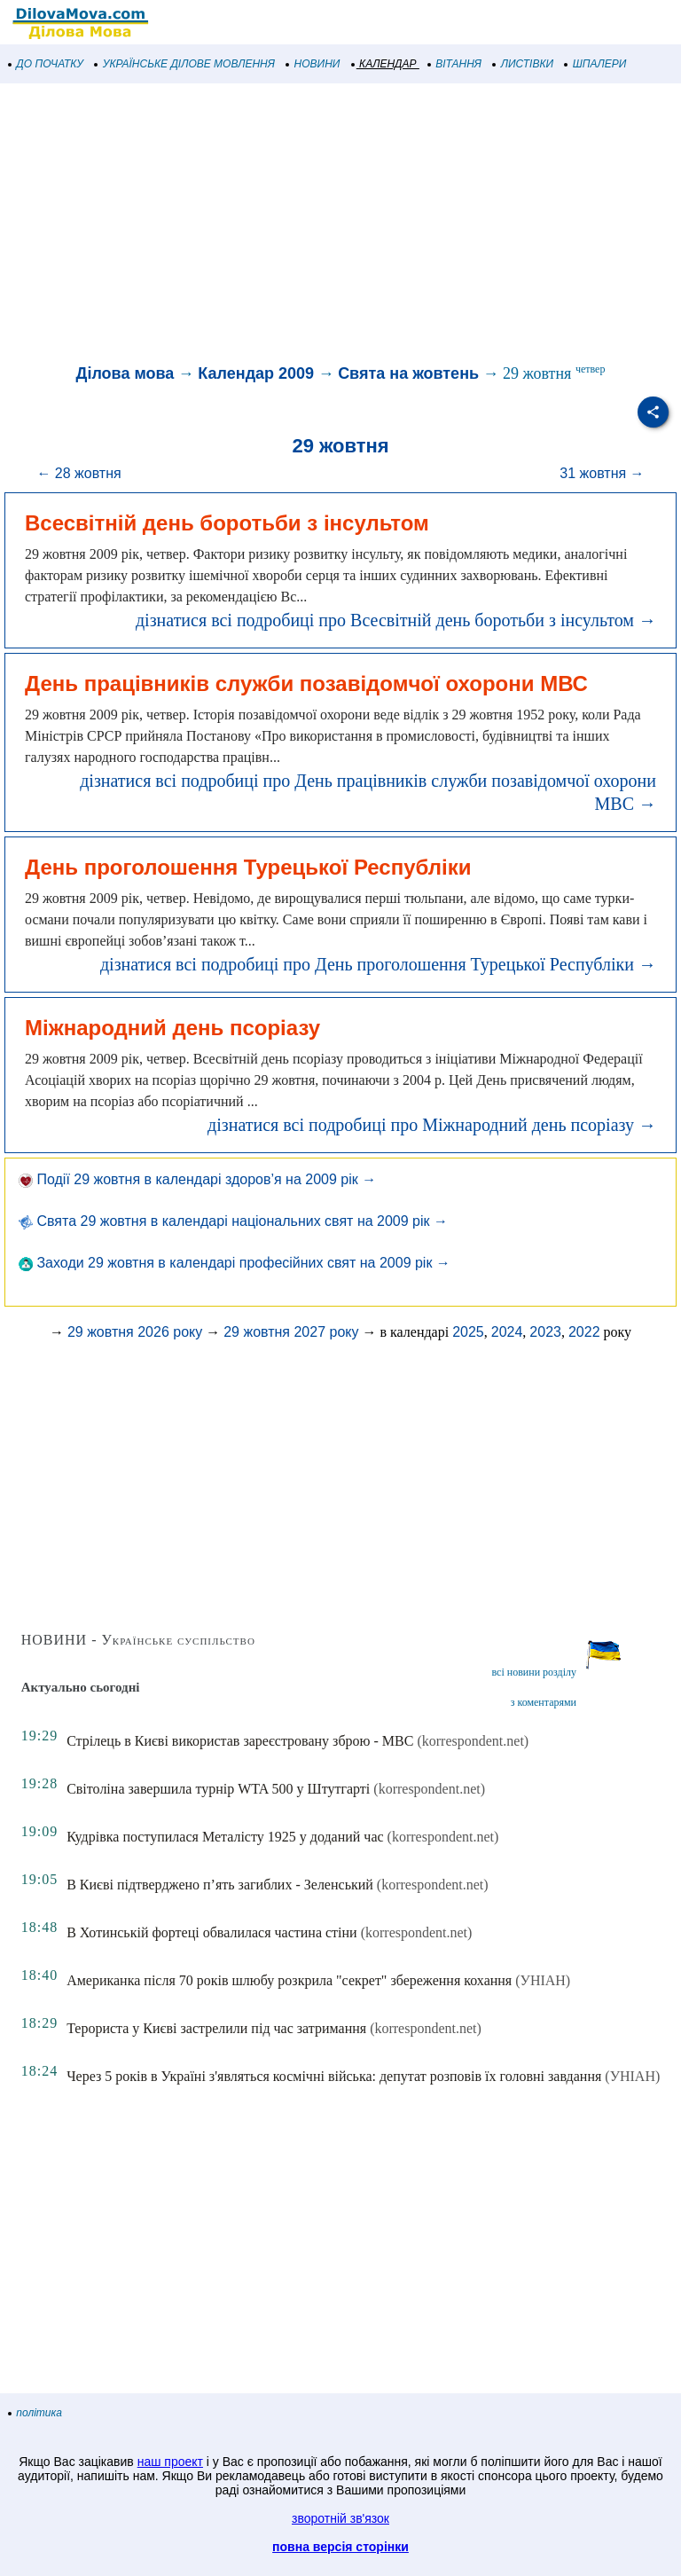 The height and width of the screenshot is (2576, 681). Describe the element at coordinates (507, 1331) in the screenshot. I see `2024` at that location.